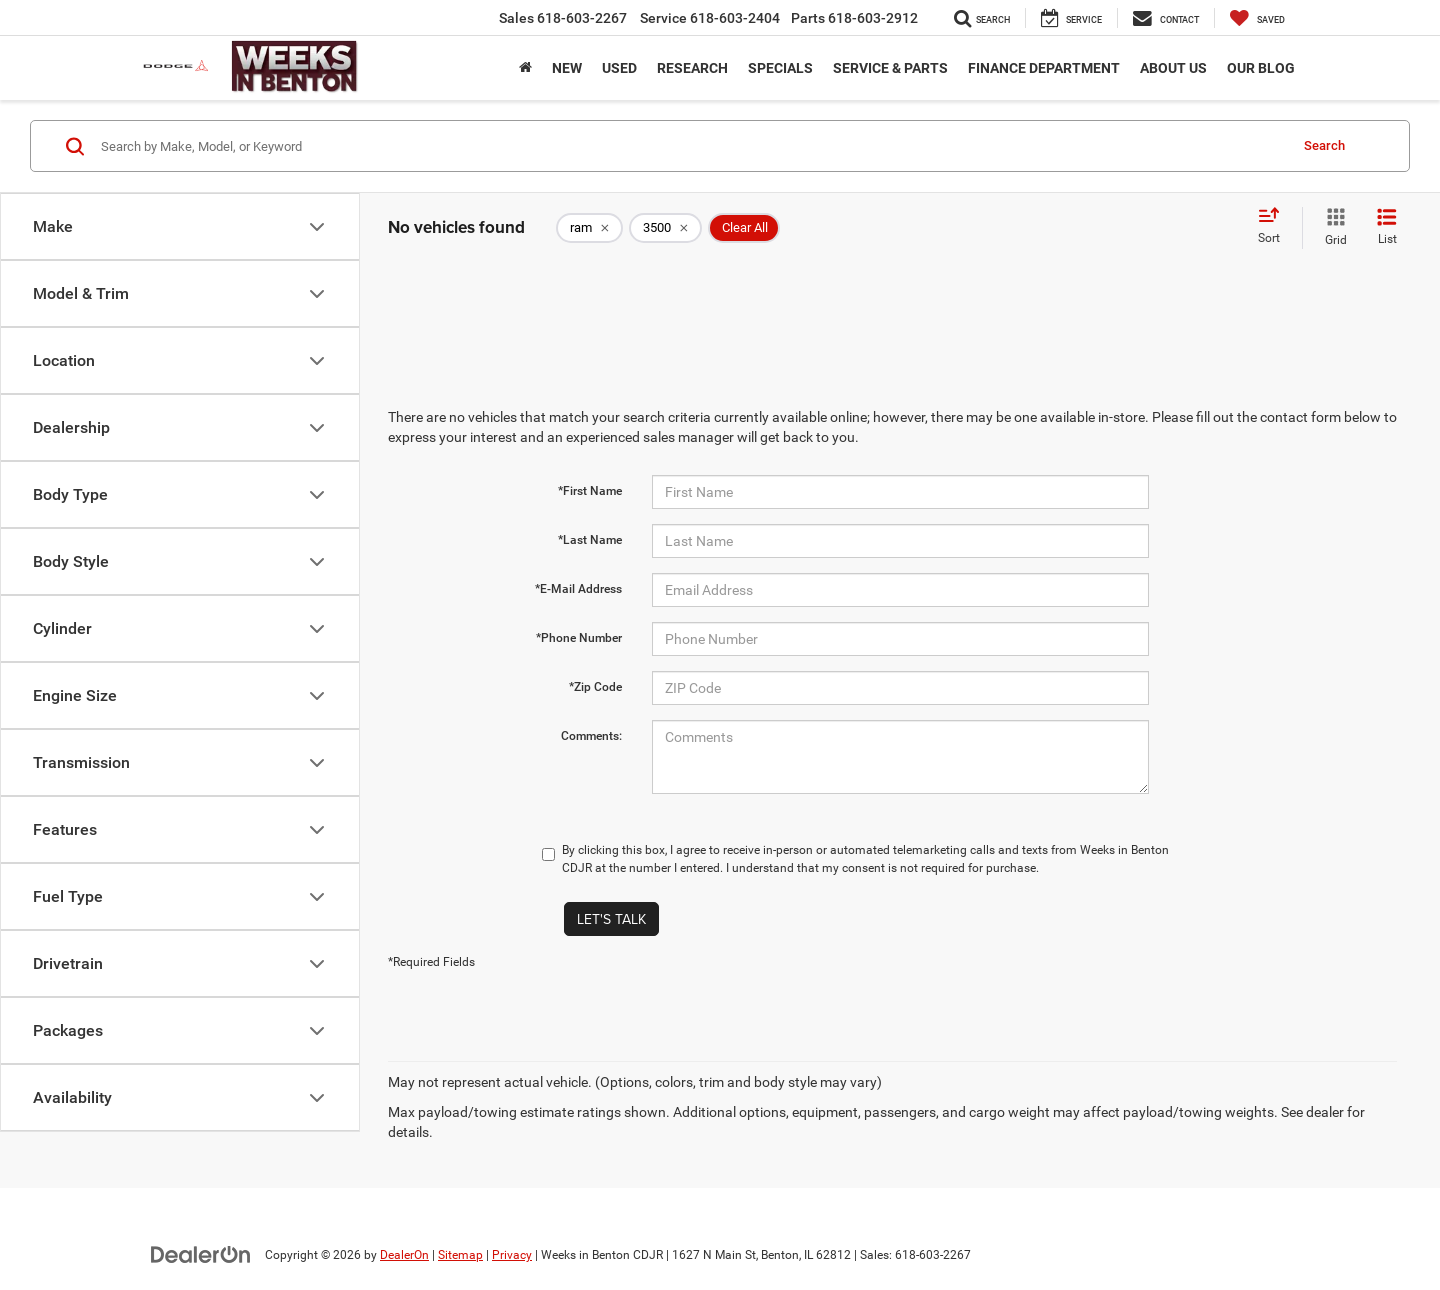 The height and width of the screenshot is (1290, 1440). I want to click on [DealerOn], so click(201, 1254).